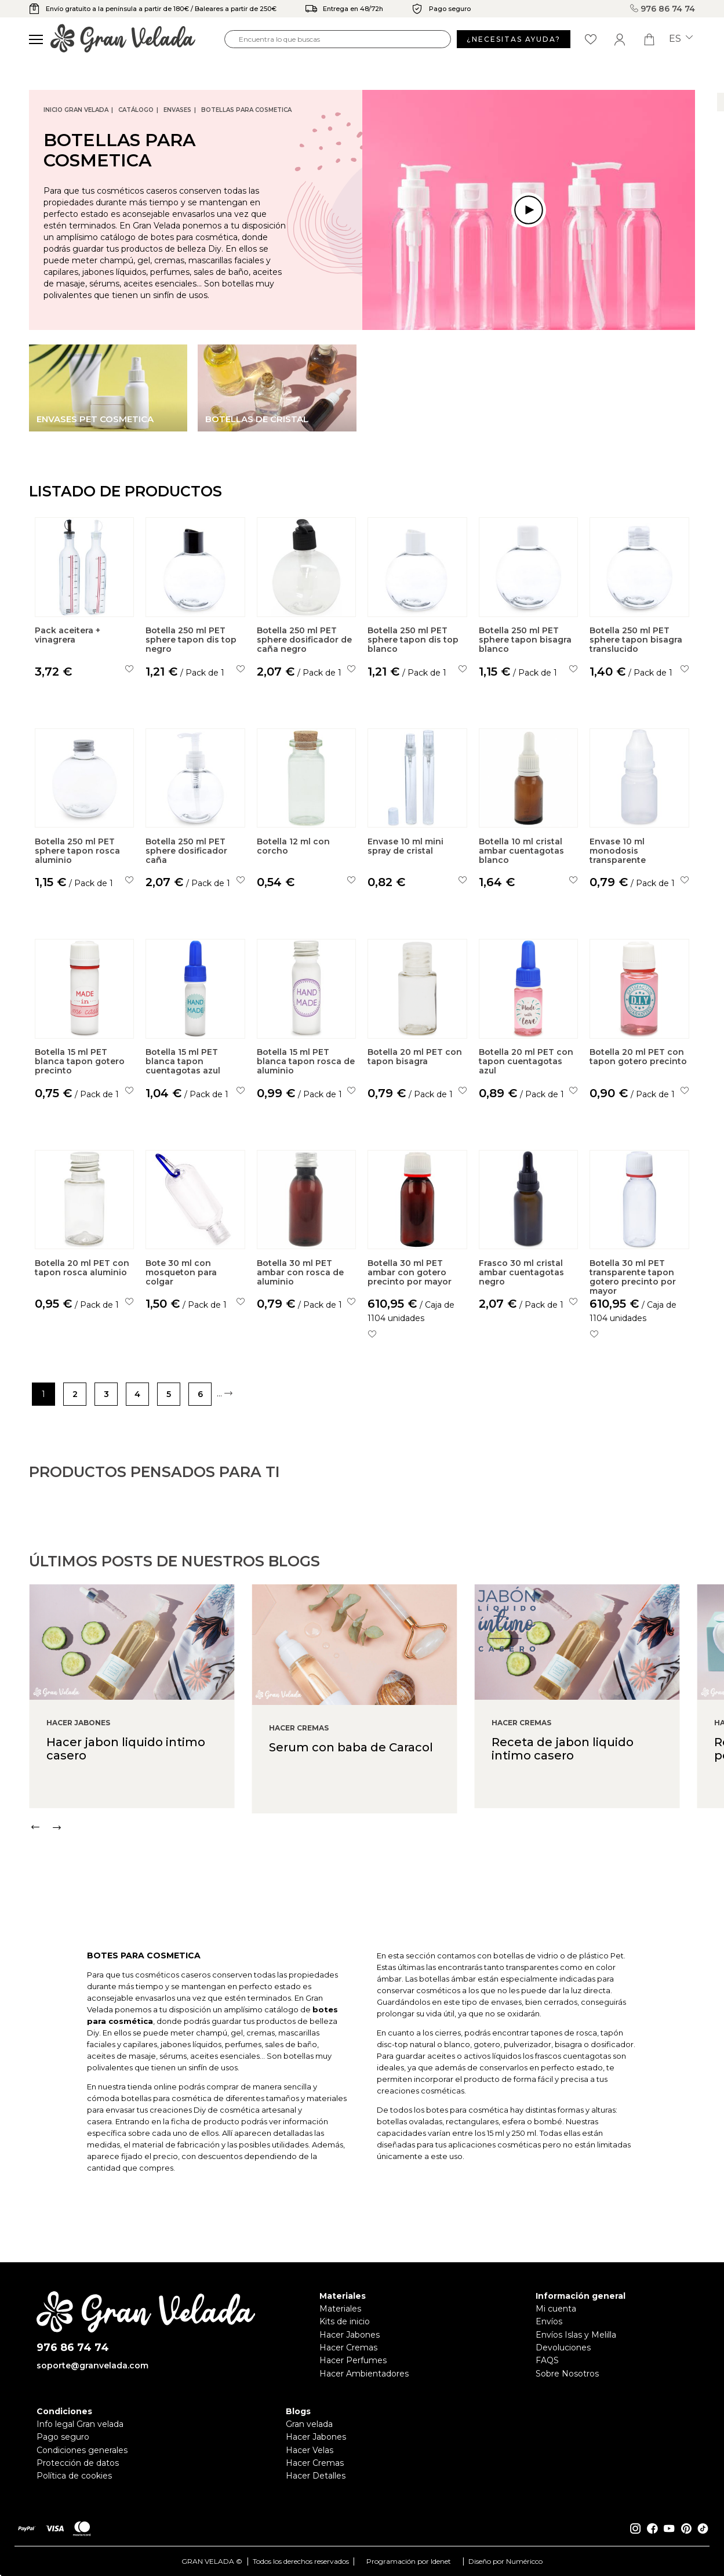 Image resolution: width=724 pixels, height=2576 pixels. What do you see at coordinates (662, 8) in the screenshot?
I see `976 86 74 74` at bounding box center [662, 8].